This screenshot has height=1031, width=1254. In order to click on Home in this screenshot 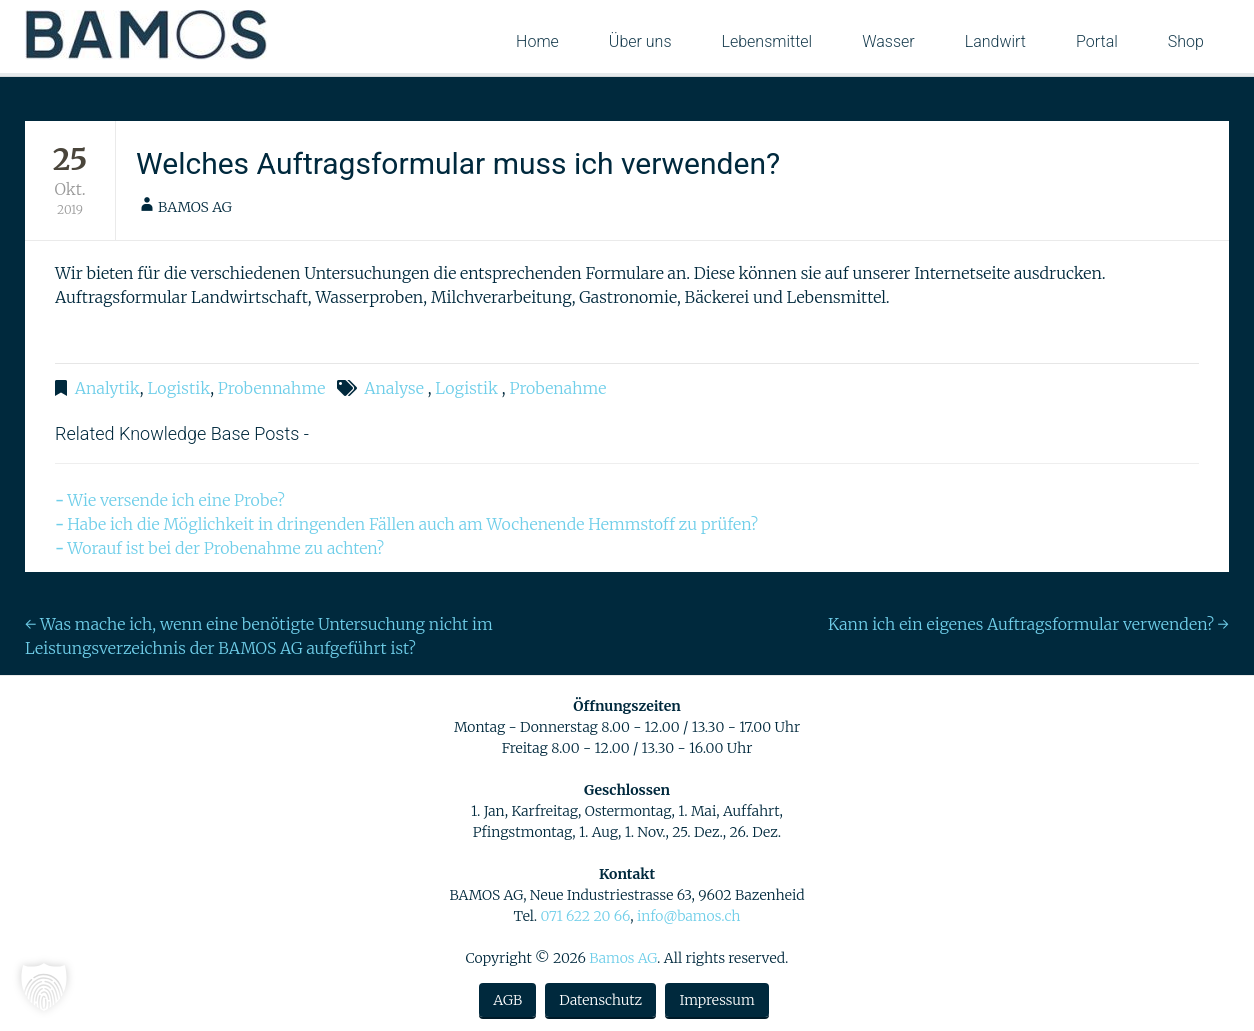, I will do `click(537, 41)`.